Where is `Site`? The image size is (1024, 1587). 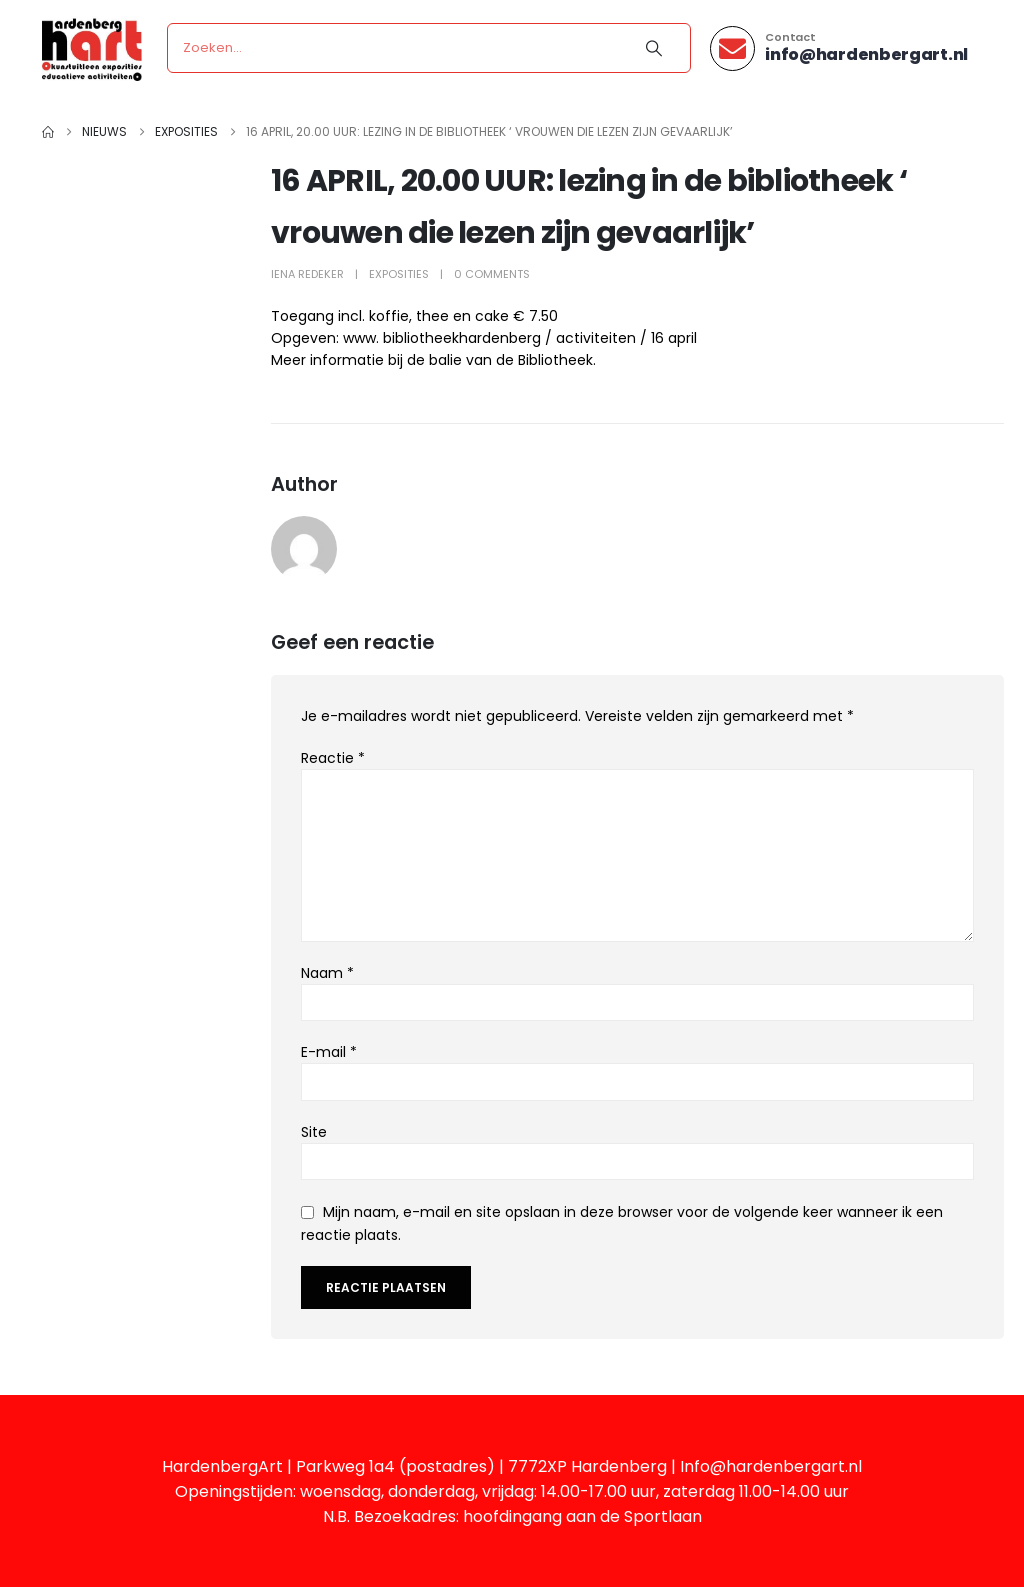
Site is located at coordinates (314, 1132).